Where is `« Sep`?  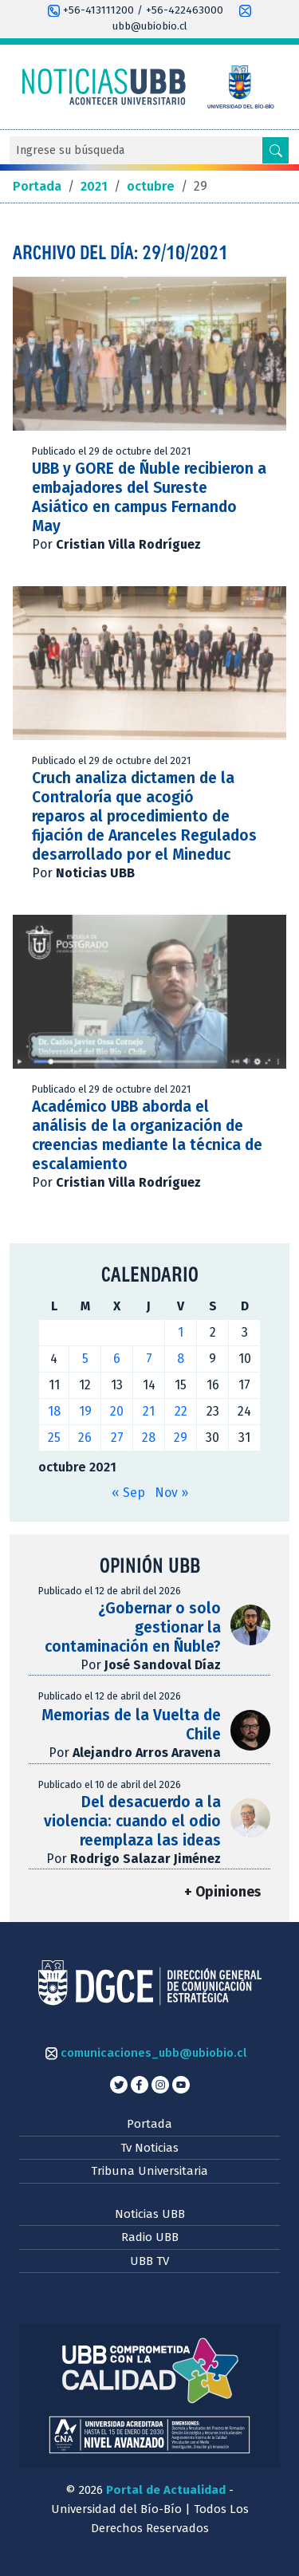
« Sep is located at coordinates (128, 1492).